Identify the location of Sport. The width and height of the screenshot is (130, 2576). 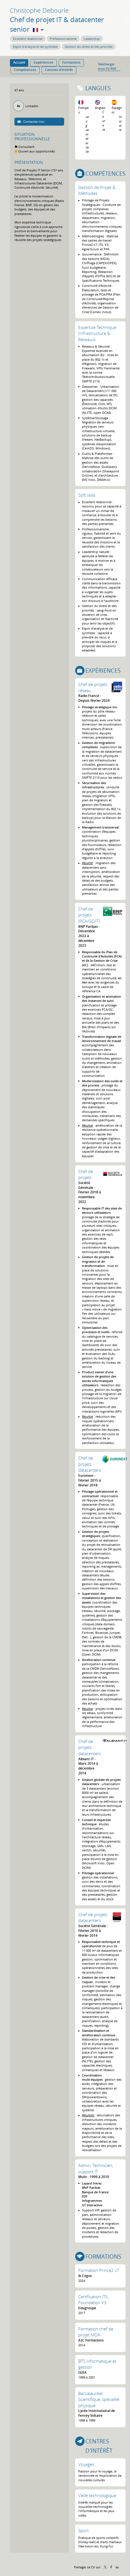
(83, 2530).